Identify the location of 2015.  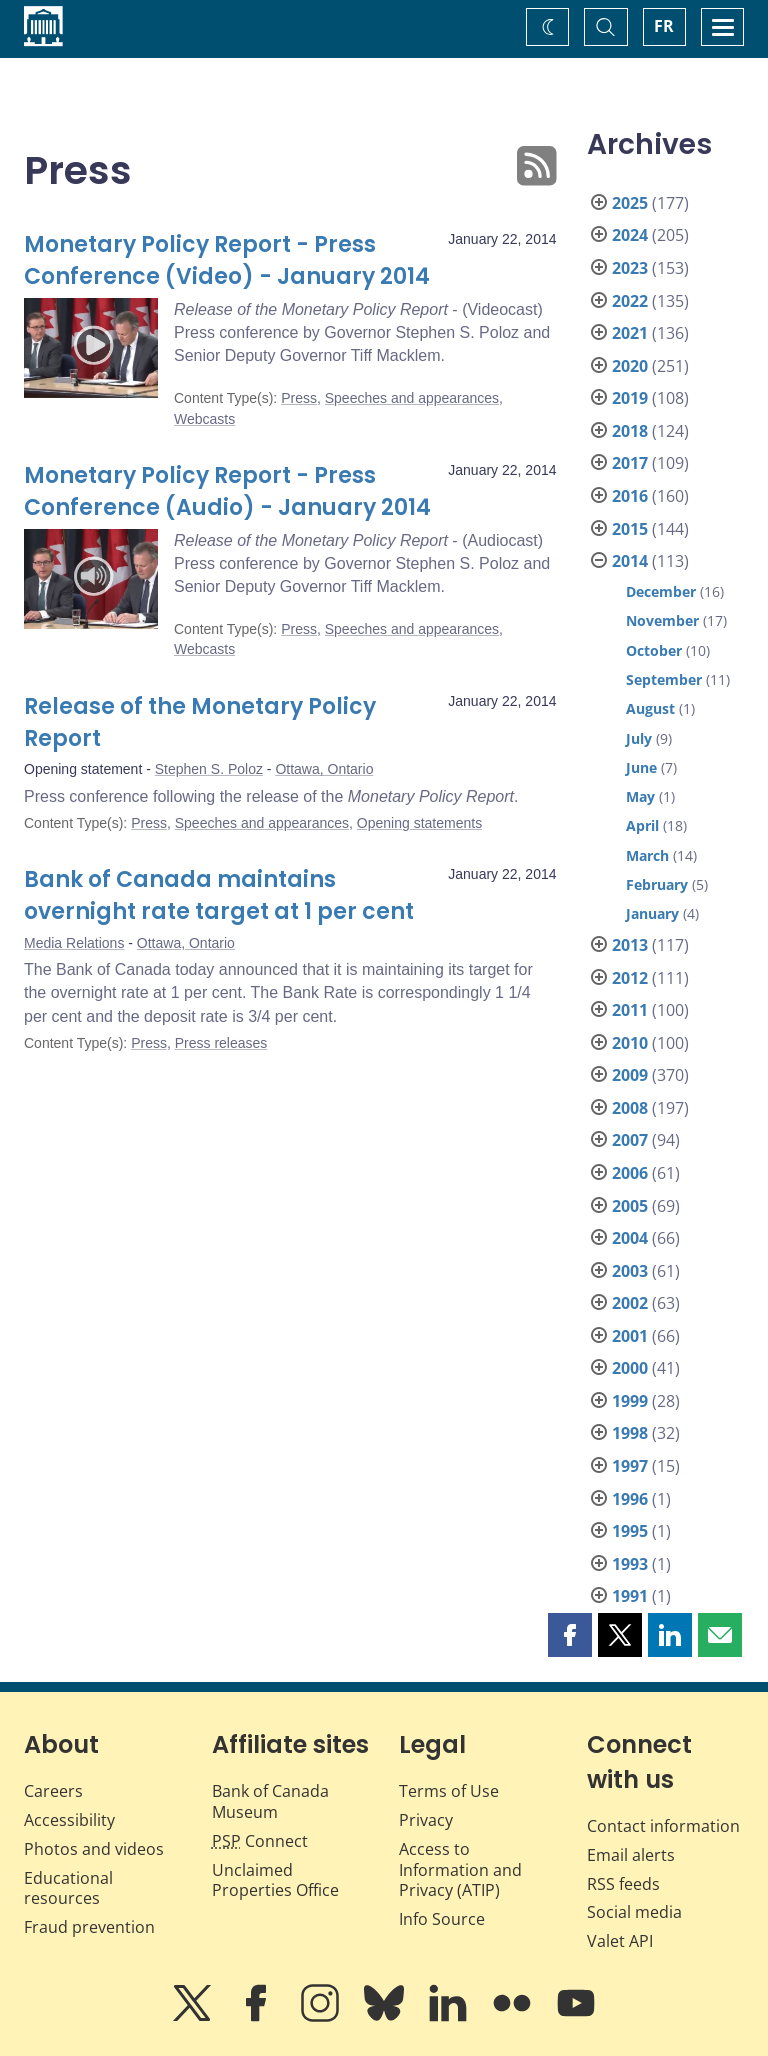
(630, 529).